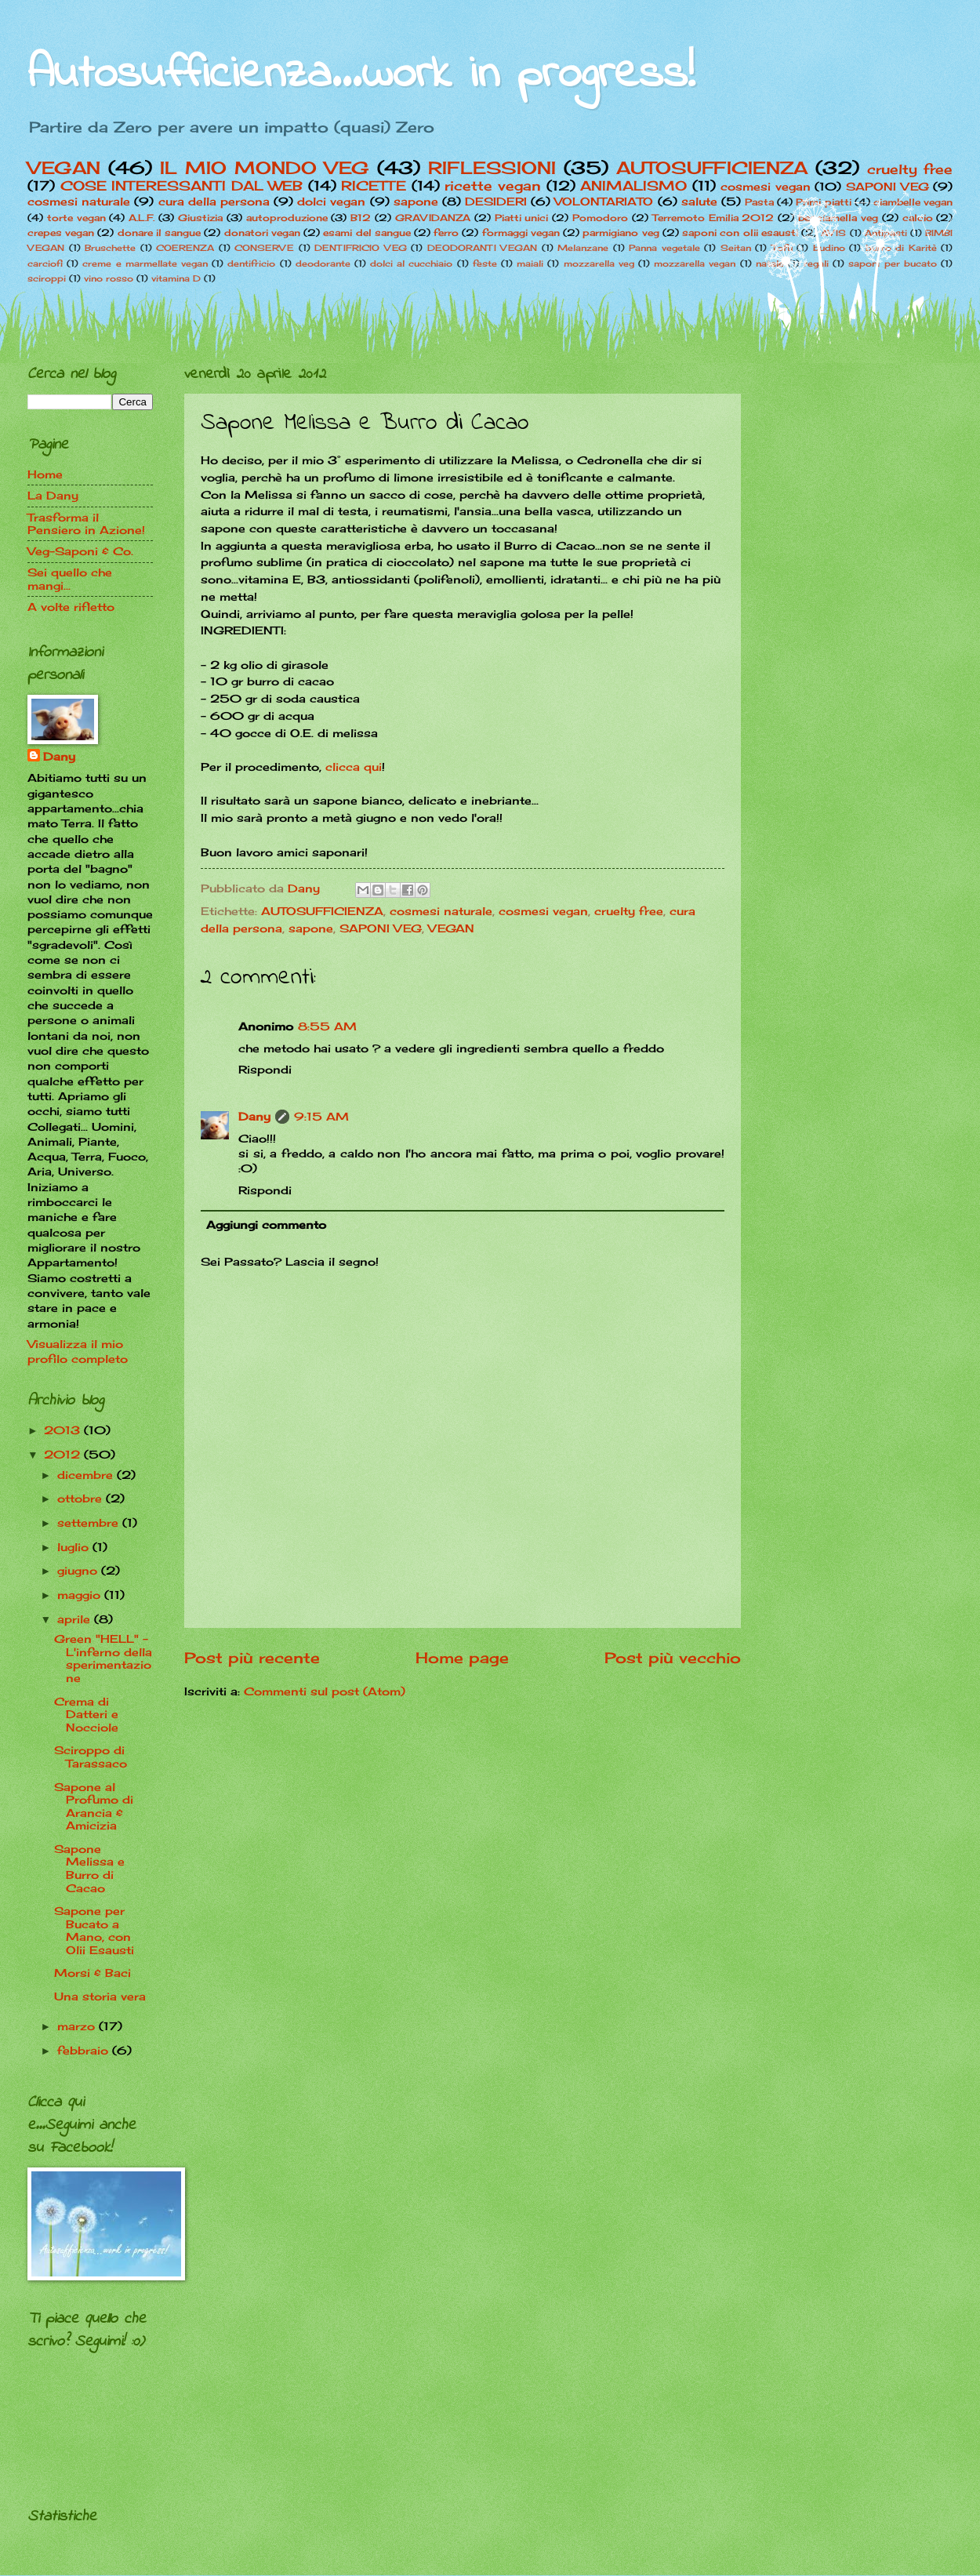  Describe the element at coordinates (446, 232) in the screenshot. I see `ferro` at that location.